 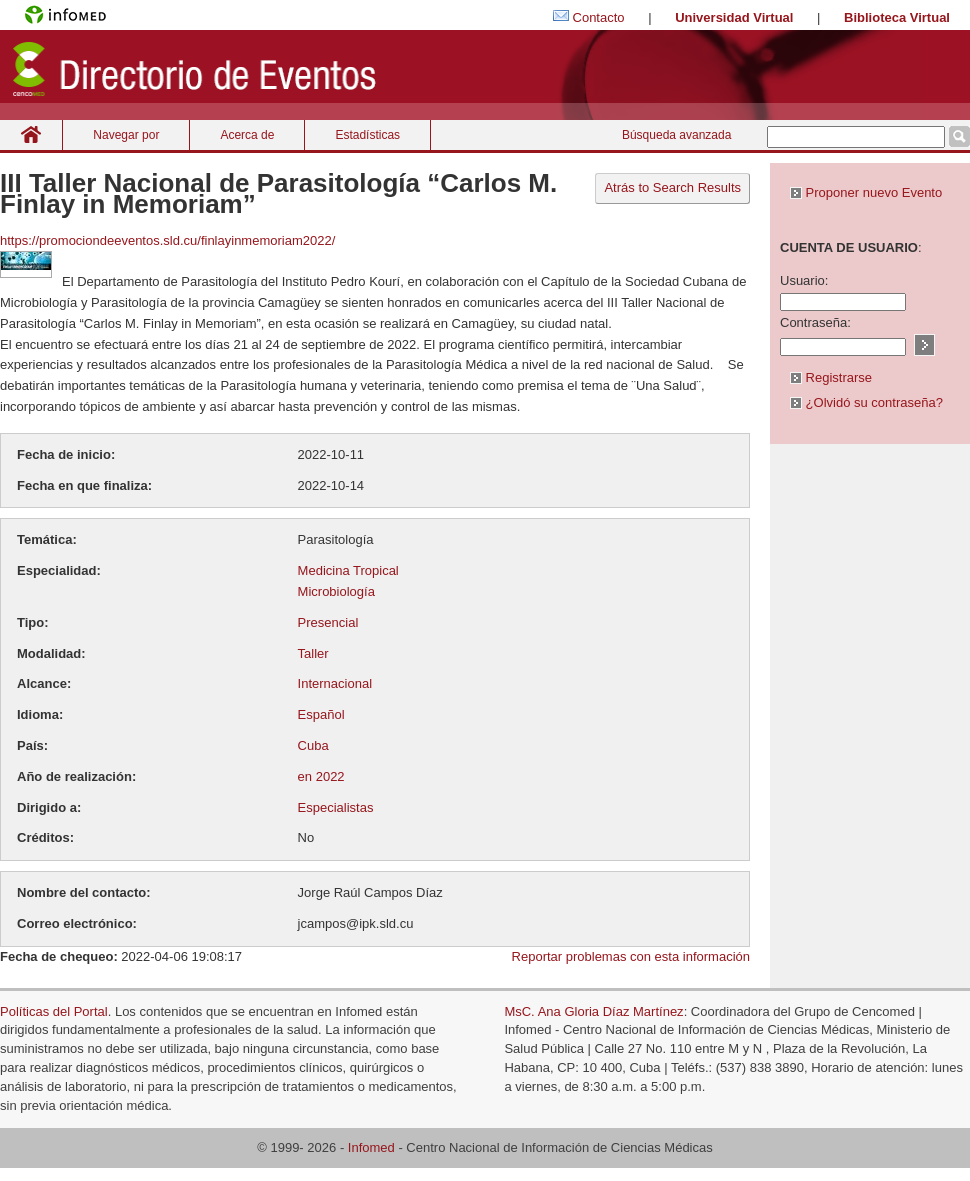 What do you see at coordinates (321, 776) in the screenshot?
I see `en 2022` at bounding box center [321, 776].